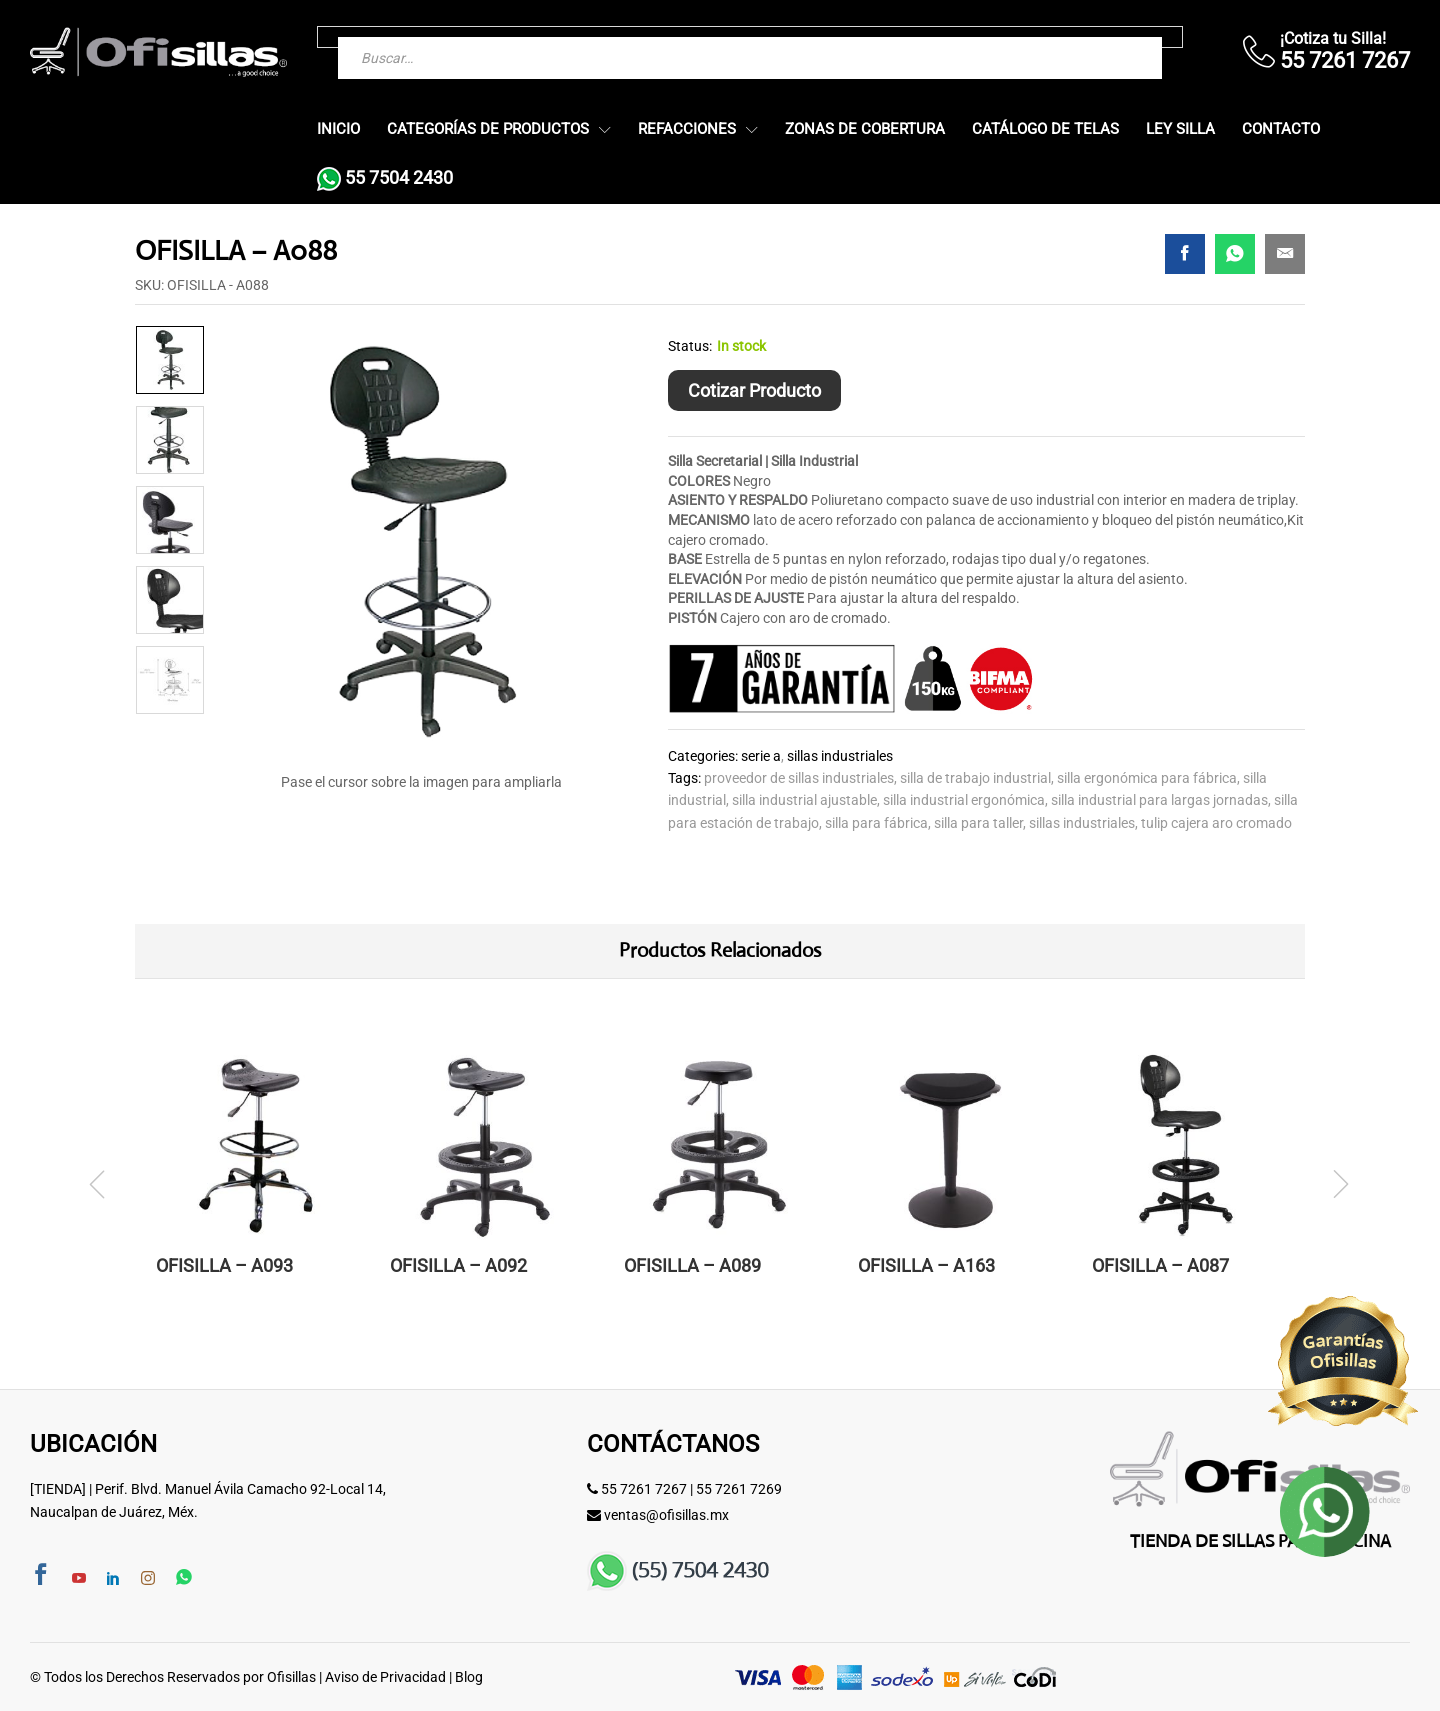  Describe the element at coordinates (1180, 129) in the screenshot. I see `Ley Silla` at that location.